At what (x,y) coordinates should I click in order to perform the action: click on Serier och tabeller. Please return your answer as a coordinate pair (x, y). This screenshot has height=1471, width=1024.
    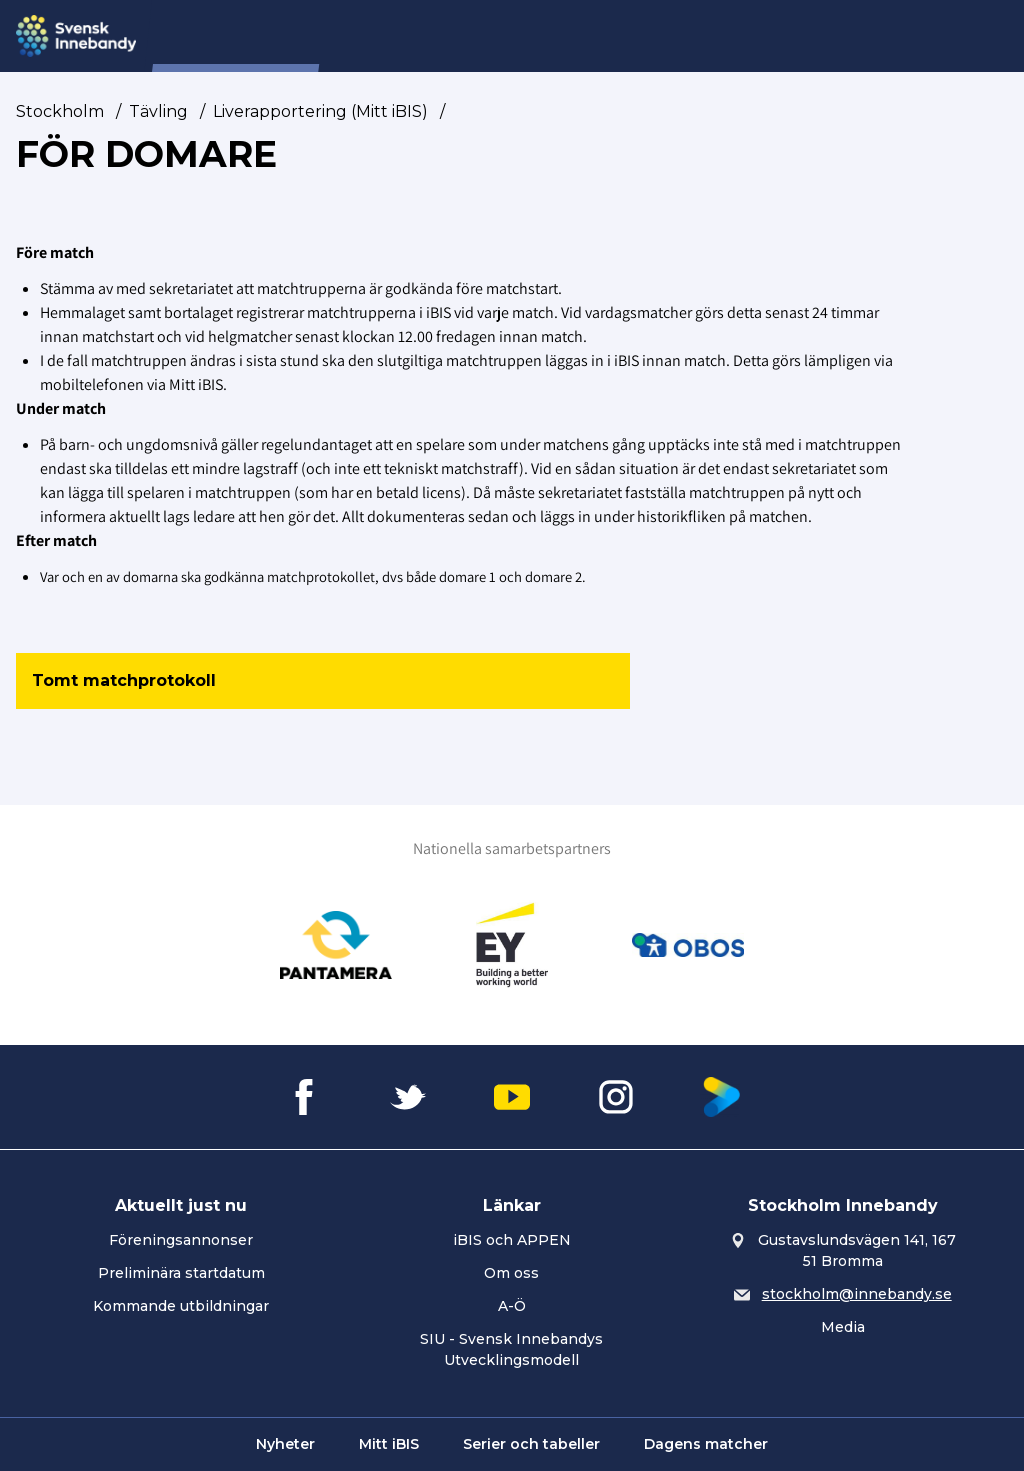
    Looking at the image, I should click on (531, 1444).